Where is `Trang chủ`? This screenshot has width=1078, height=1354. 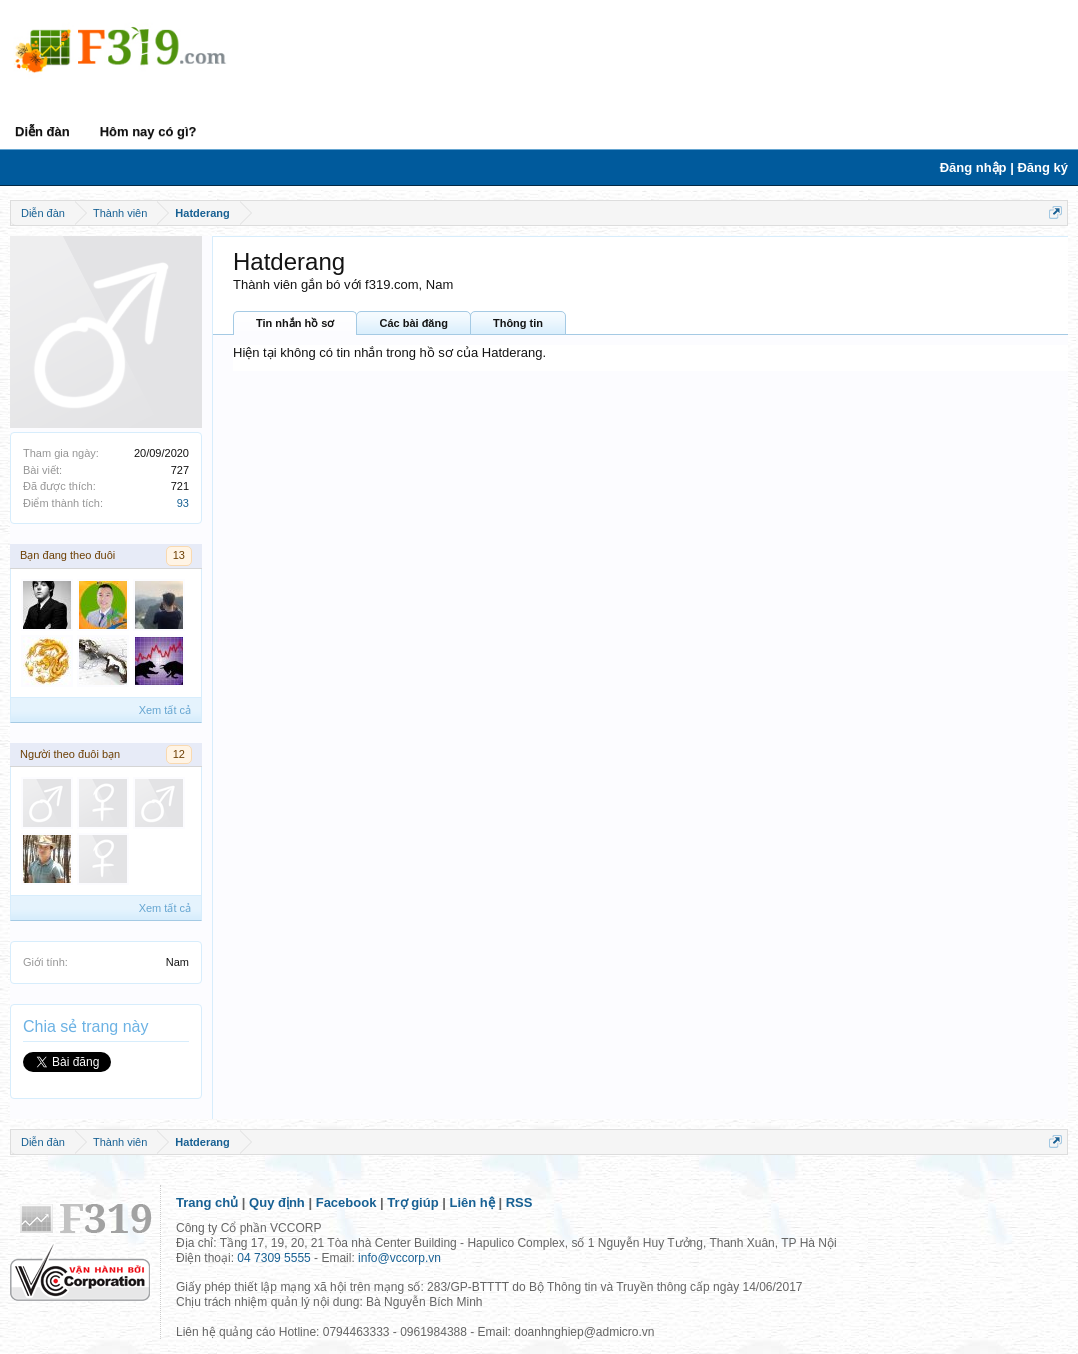
Trang chủ is located at coordinates (207, 1202).